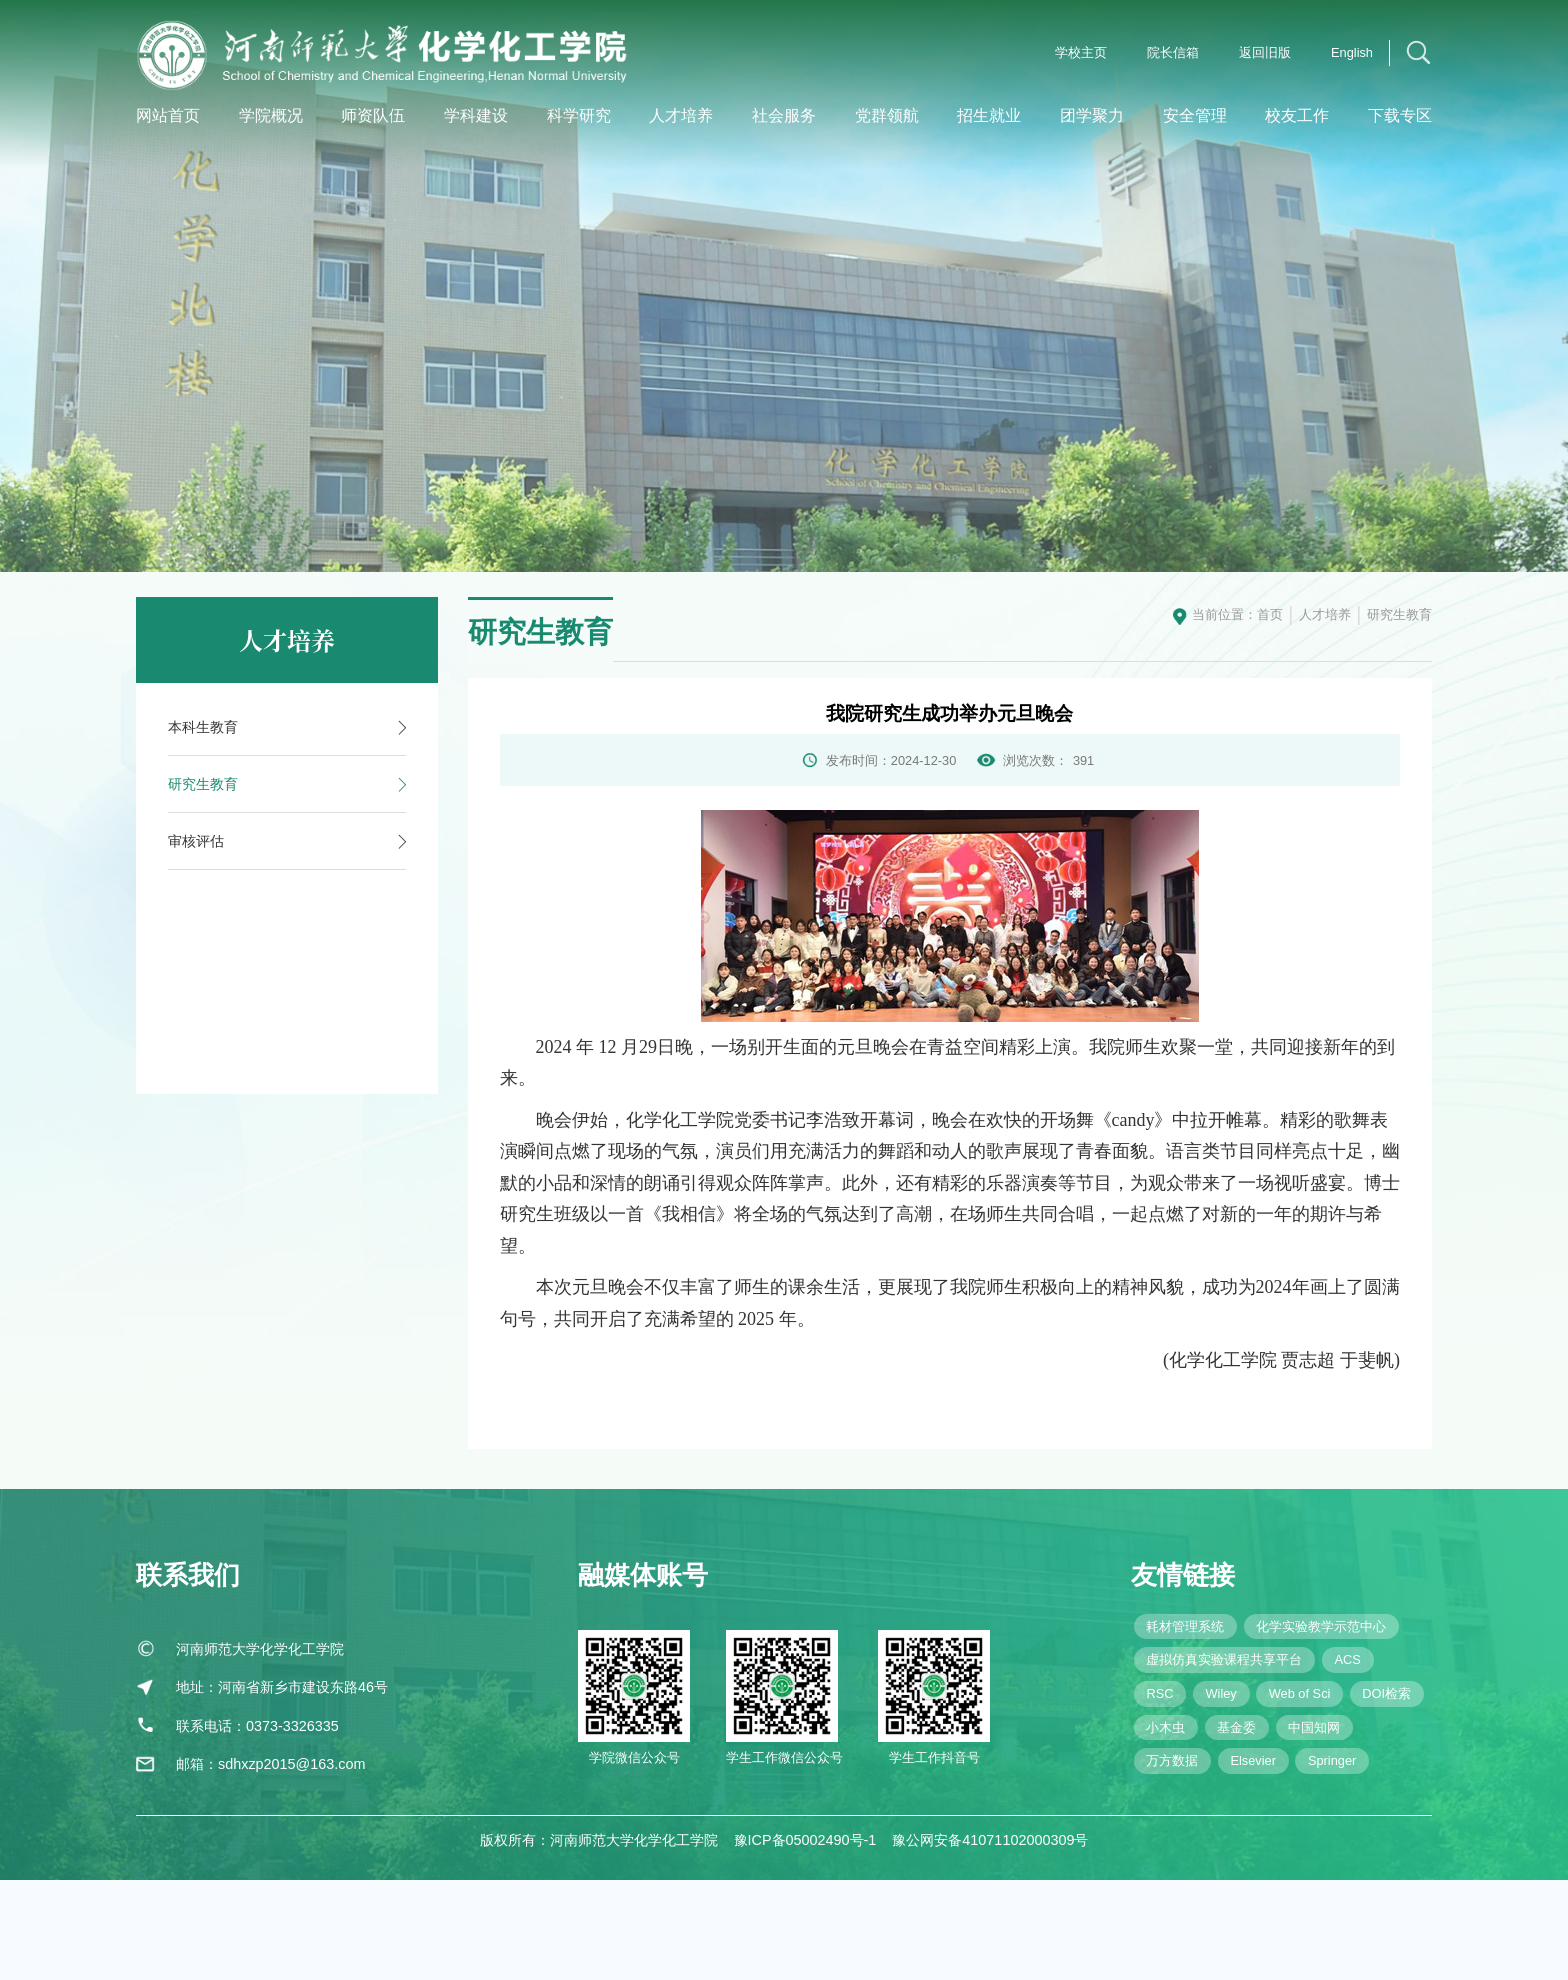 Image resolution: width=1568 pixels, height=1980 pixels. What do you see at coordinates (1185, 1633) in the screenshot?
I see `耗材管理系统` at bounding box center [1185, 1633].